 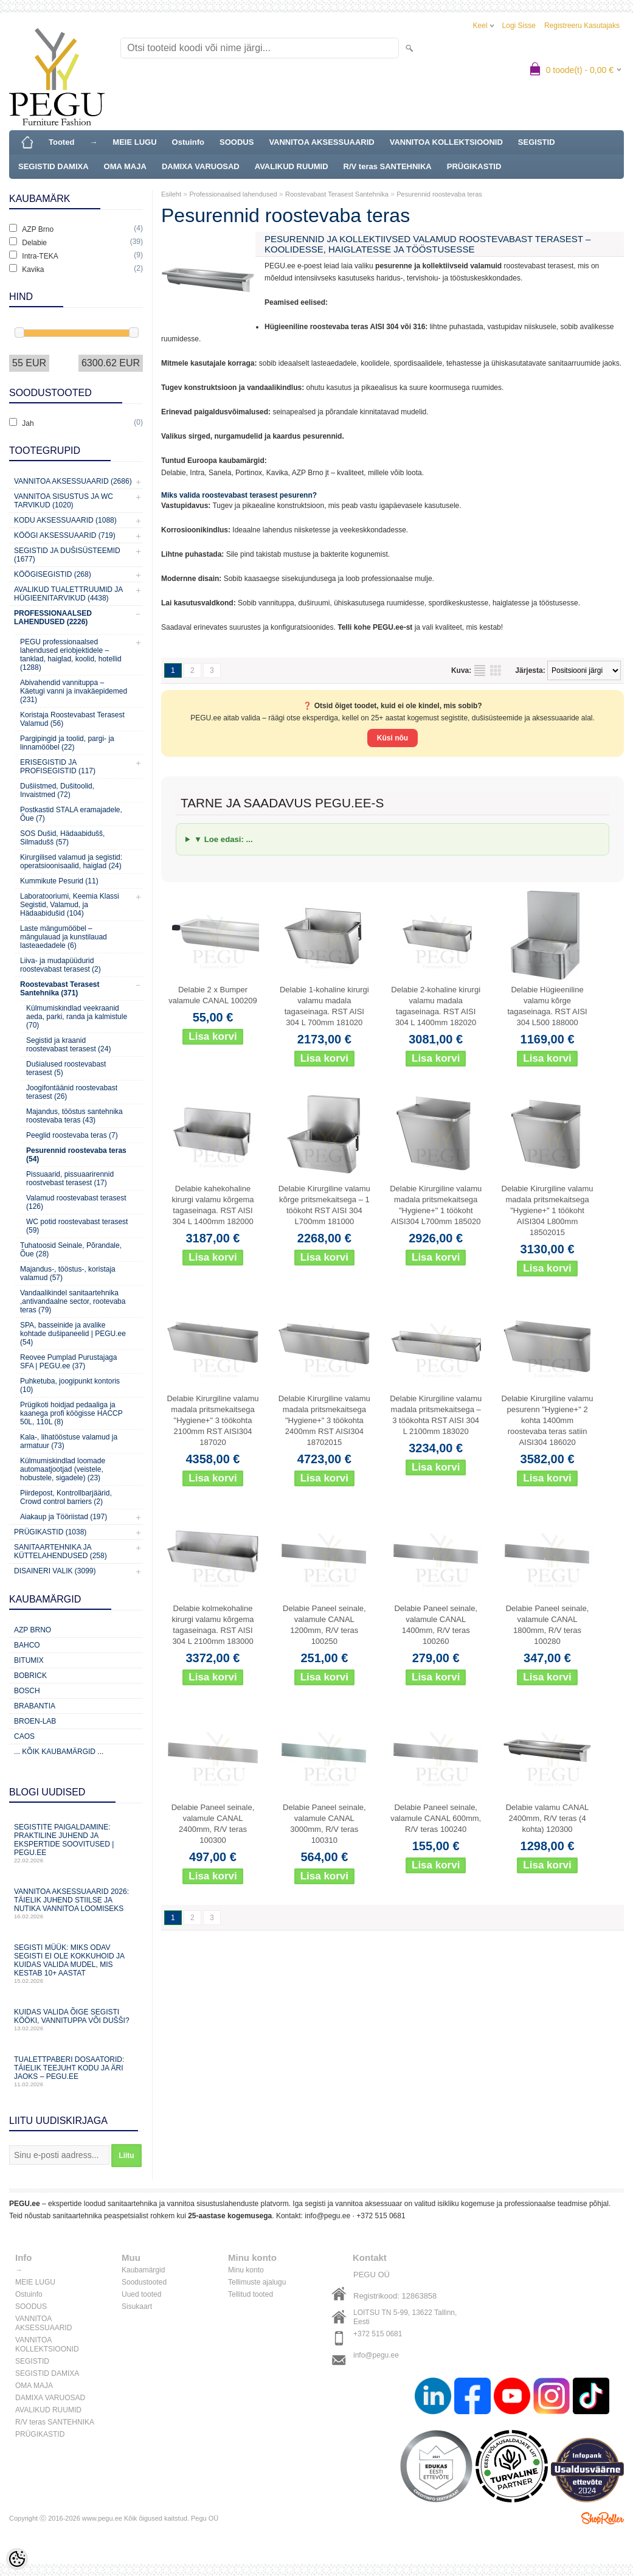 What do you see at coordinates (30, 1675) in the screenshot?
I see `Bobrick` at bounding box center [30, 1675].